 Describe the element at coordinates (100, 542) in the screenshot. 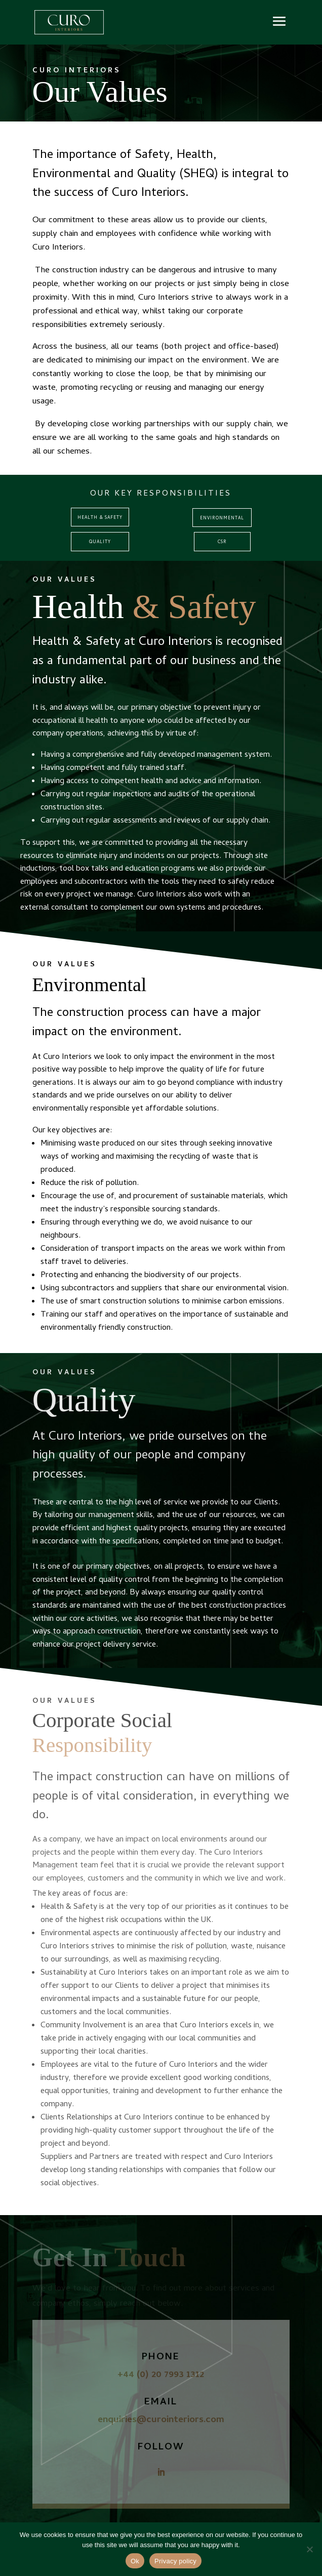

I see `Quality` at that location.